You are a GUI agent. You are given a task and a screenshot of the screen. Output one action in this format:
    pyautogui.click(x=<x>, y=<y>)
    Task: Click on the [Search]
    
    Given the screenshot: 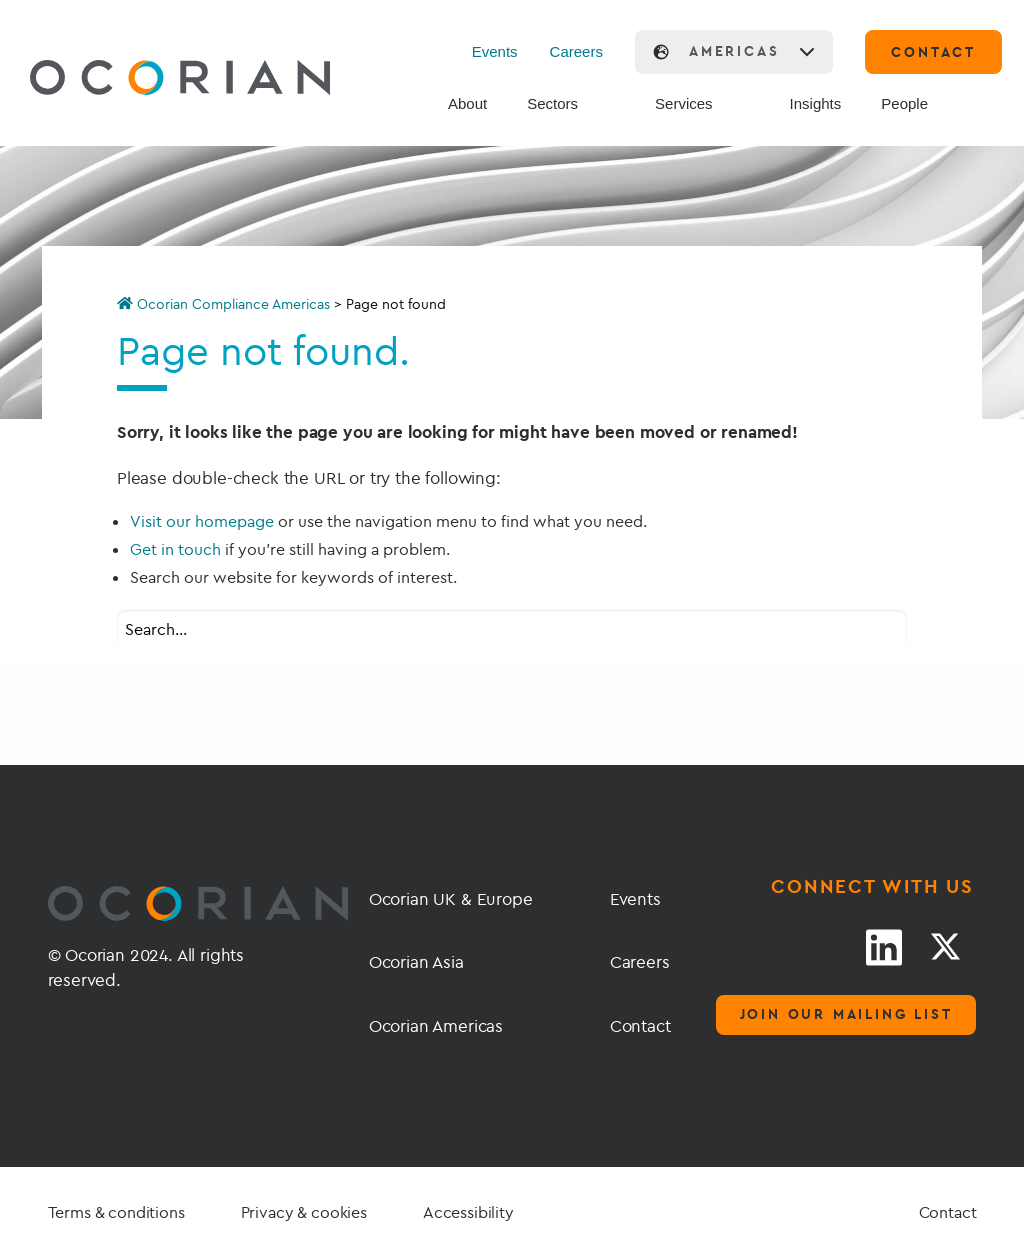 What is the action you would take?
    pyautogui.click(x=982, y=105)
    